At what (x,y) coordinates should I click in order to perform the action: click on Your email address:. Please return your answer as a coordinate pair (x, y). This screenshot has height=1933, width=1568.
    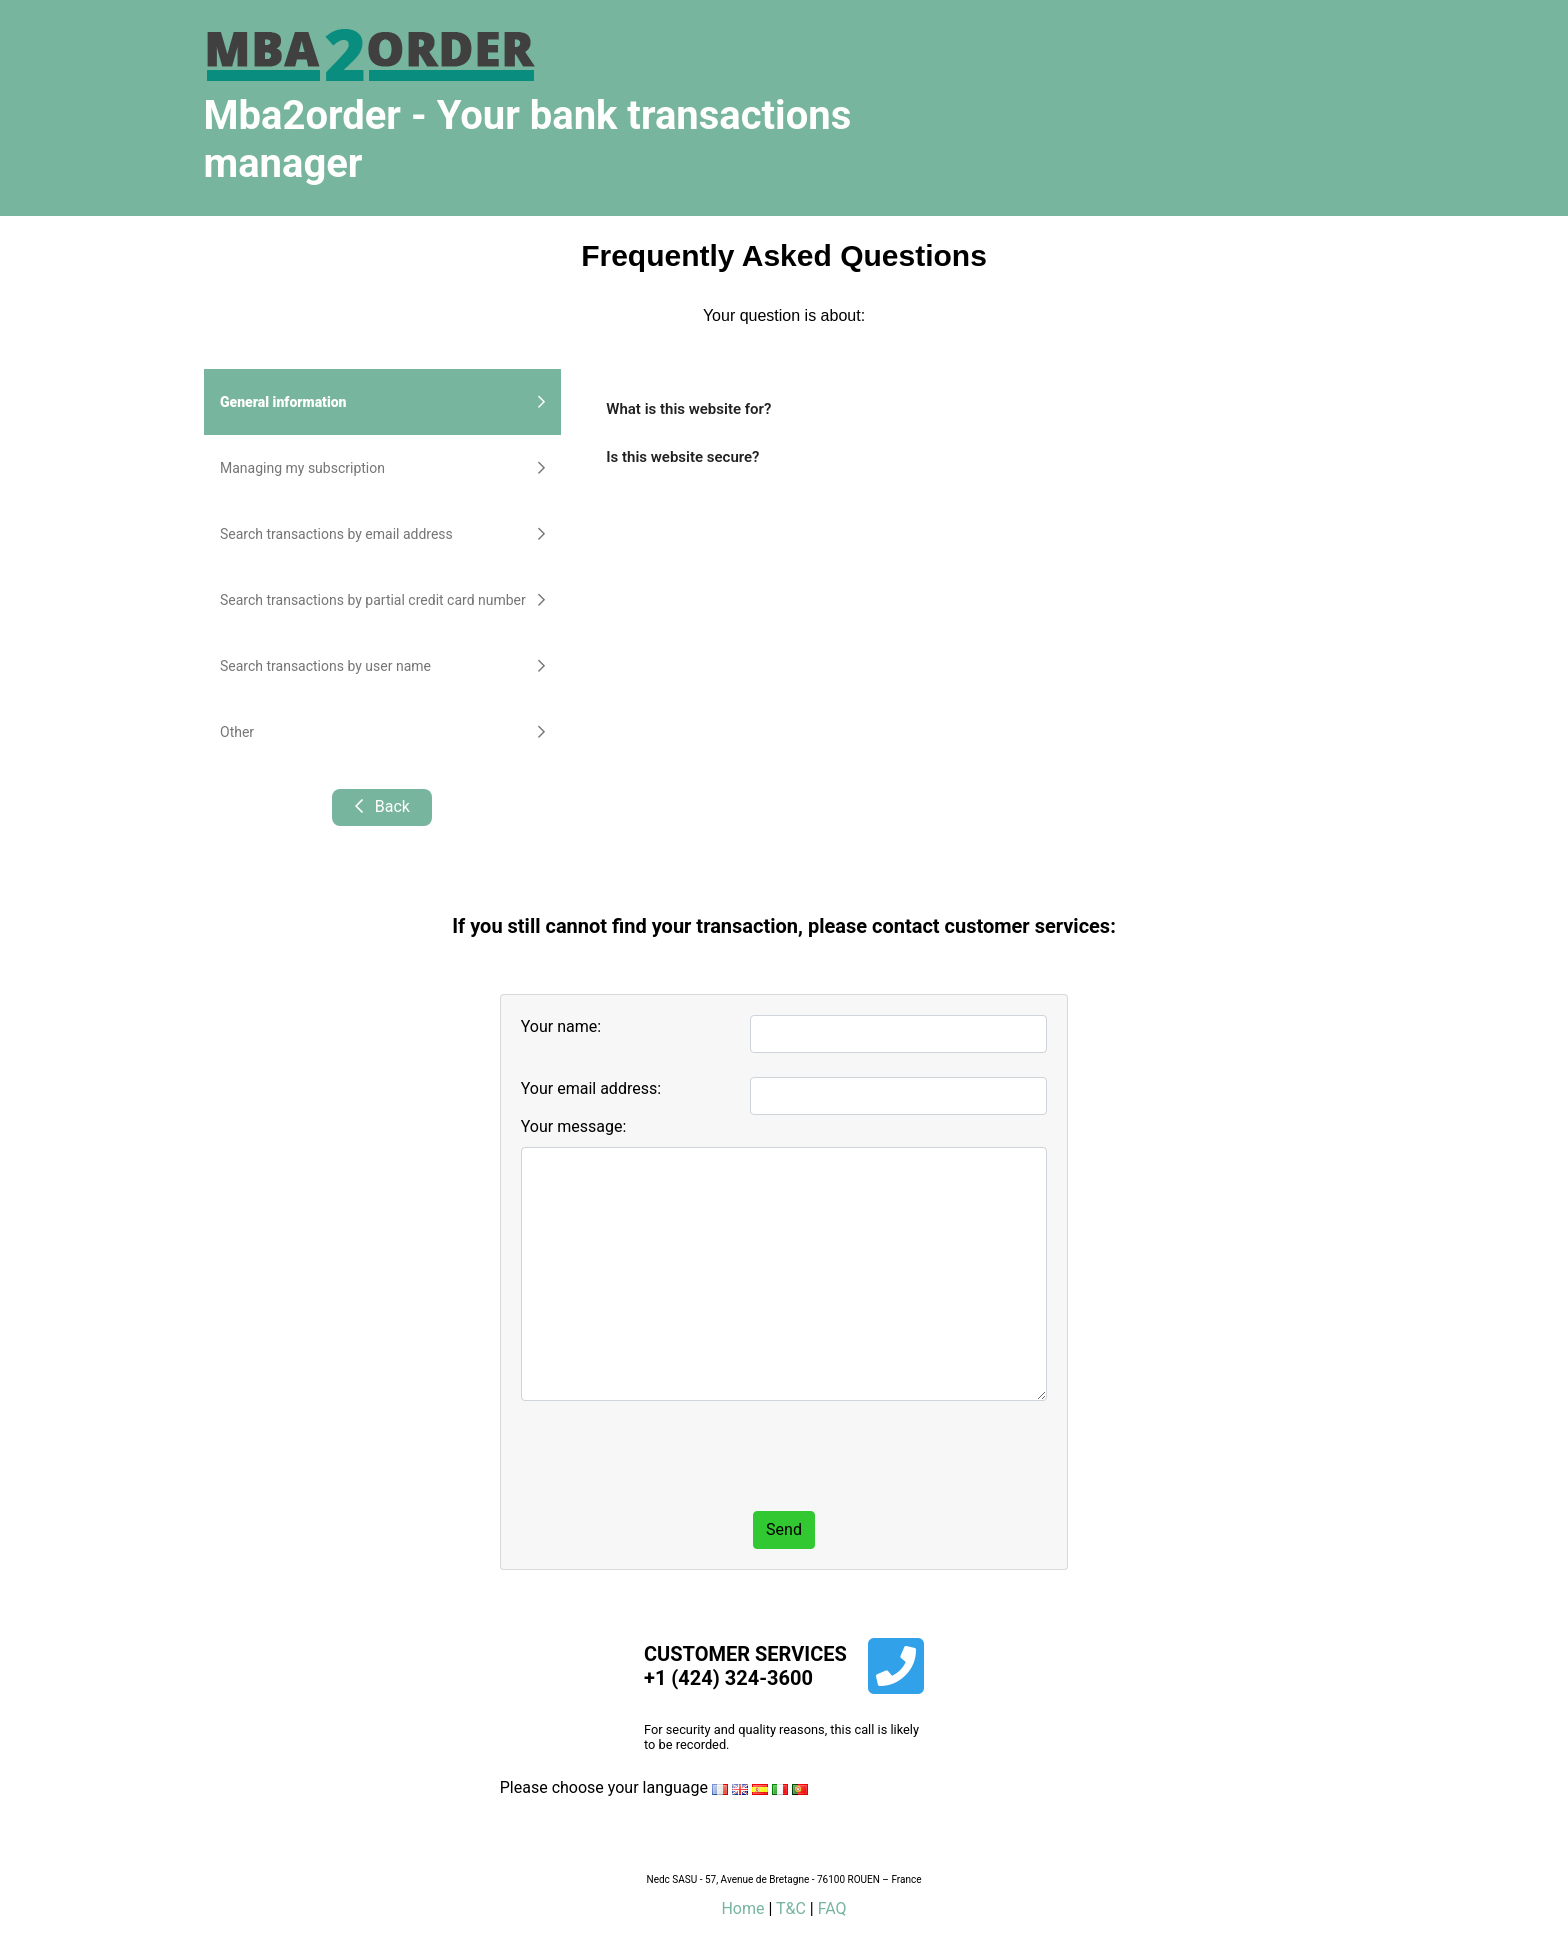
    Looking at the image, I should click on (591, 1088).